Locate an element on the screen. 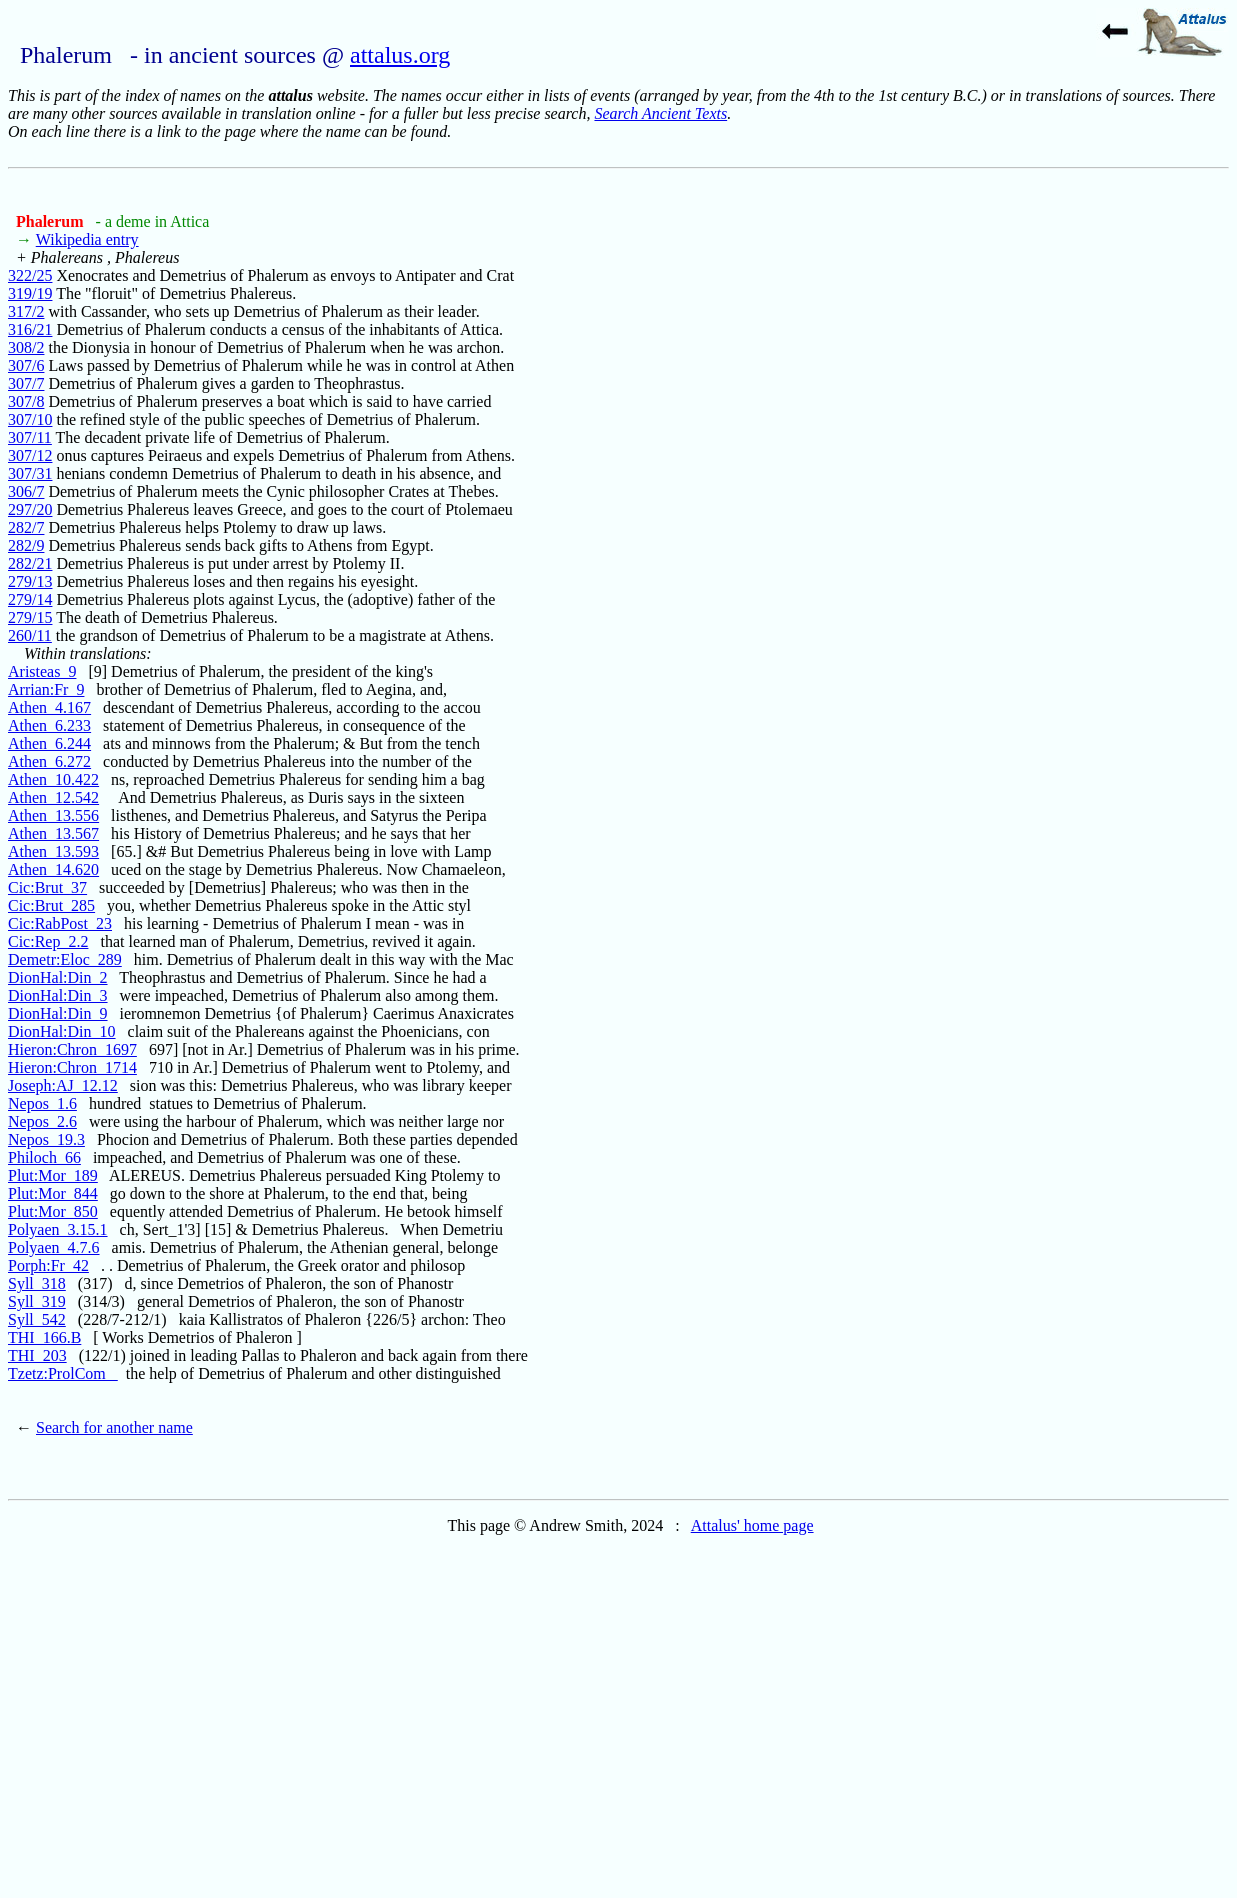  THI_166.B is located at coordinates (44, 1337).